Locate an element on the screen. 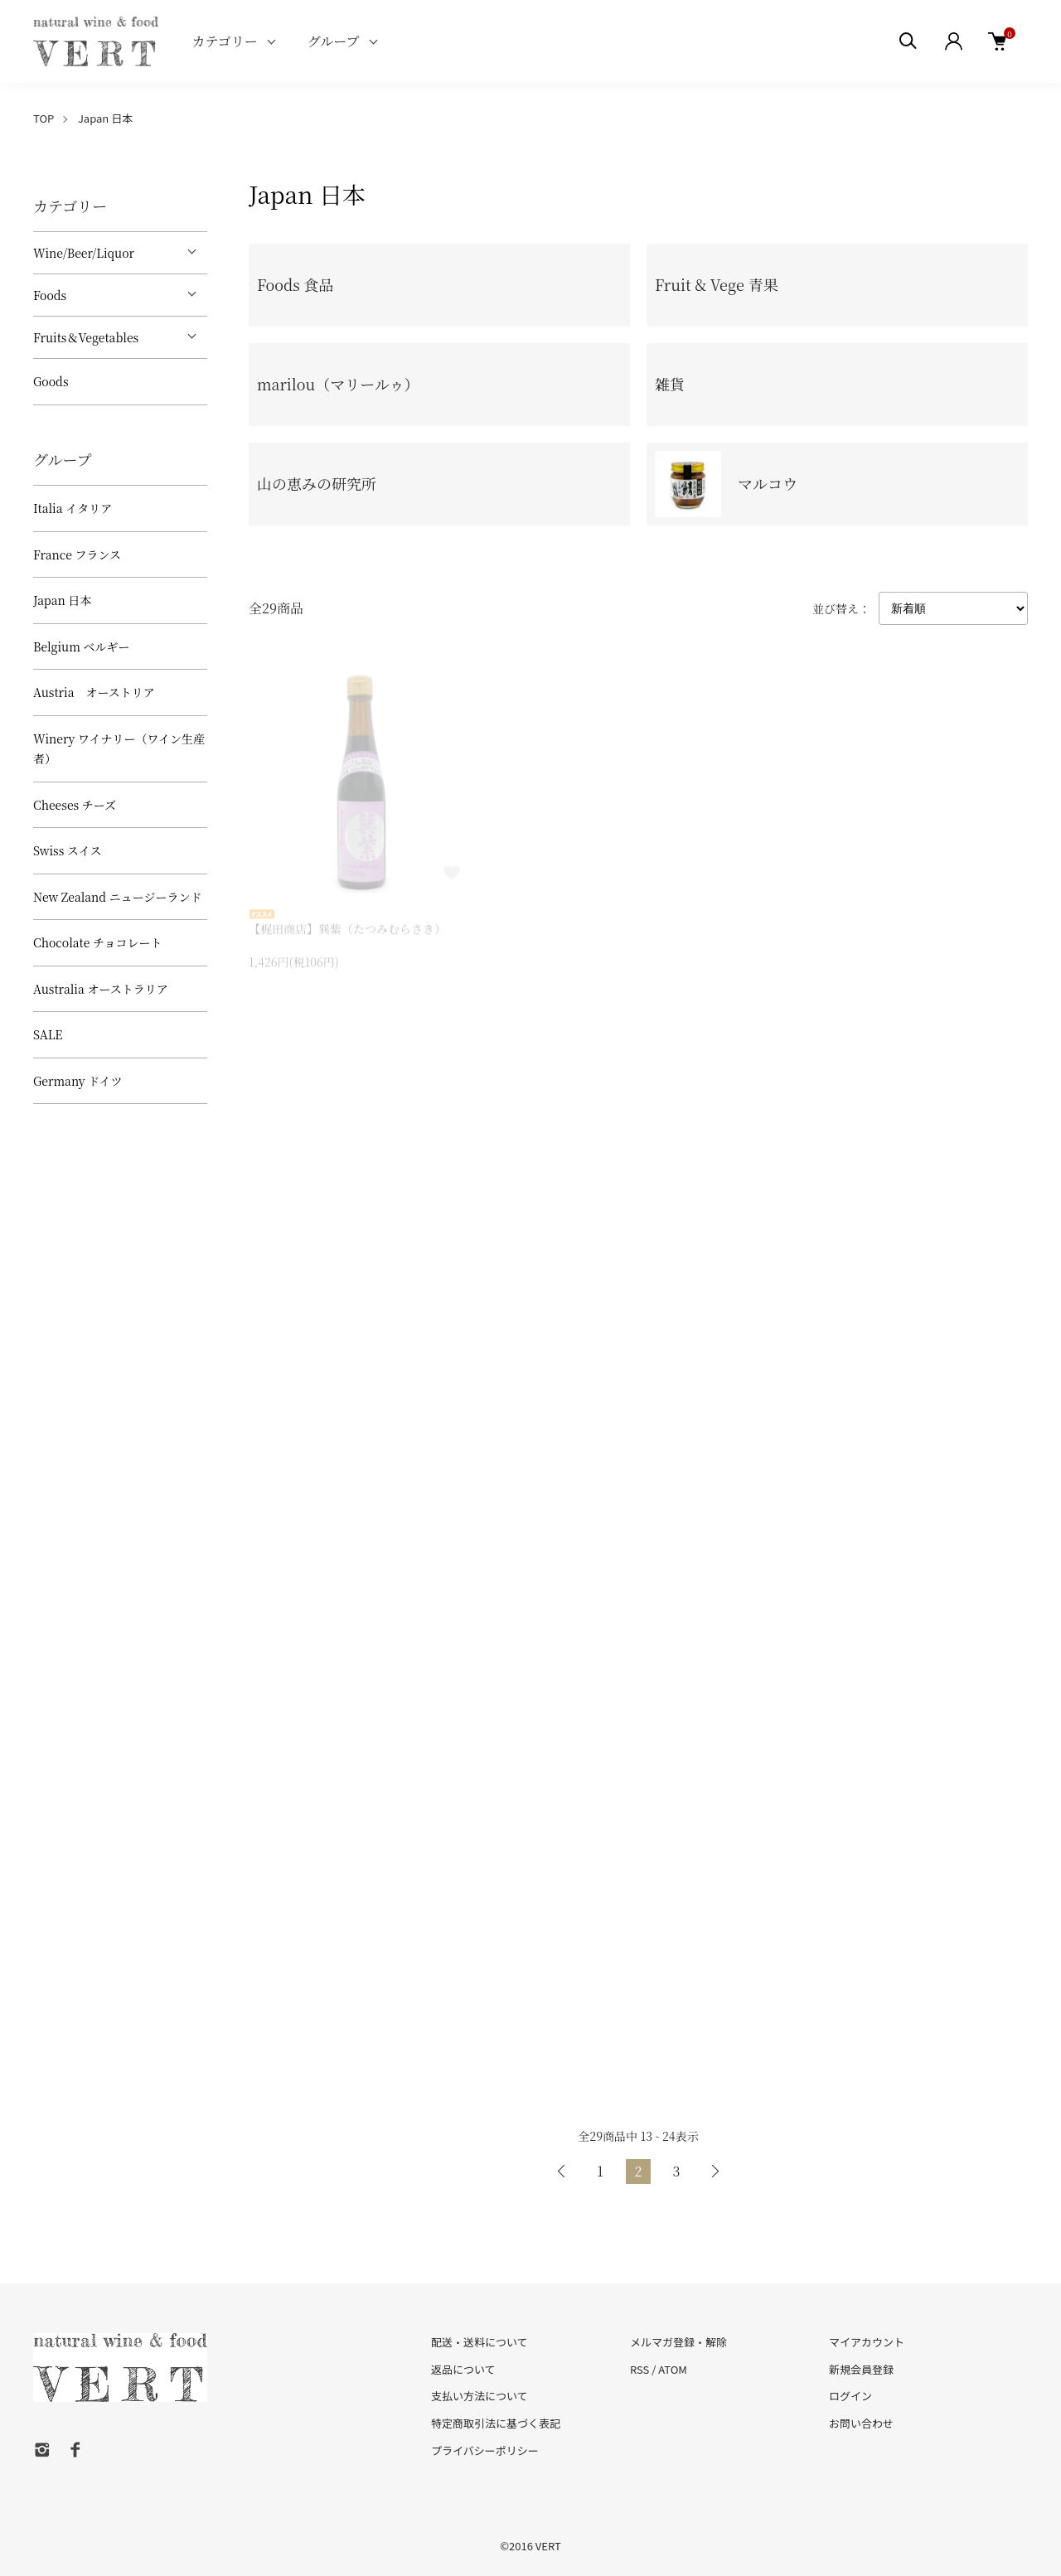 Image resolution: width=1061 pixels, height=2576 pixels. ATOM is located at coordinates (672, 2369).